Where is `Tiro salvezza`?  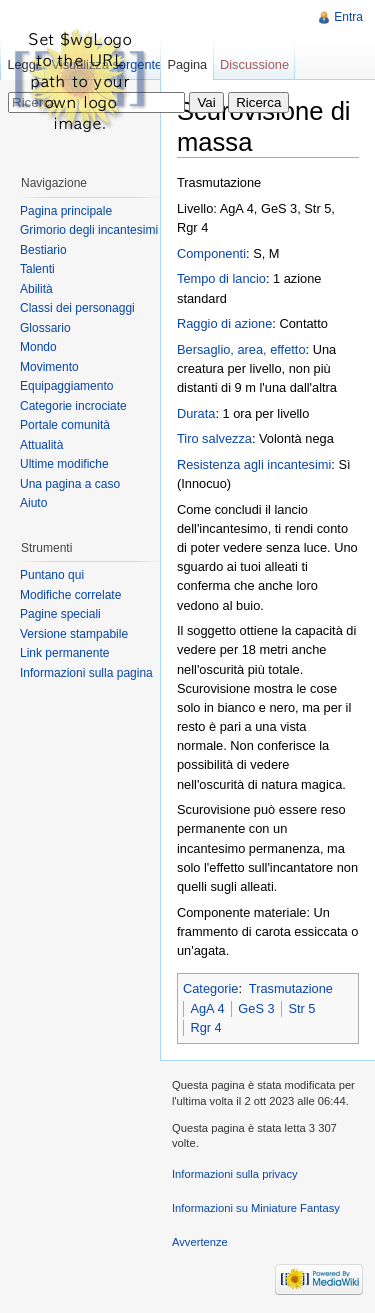
Tiro salvezza is located at coordinates (214, 438).